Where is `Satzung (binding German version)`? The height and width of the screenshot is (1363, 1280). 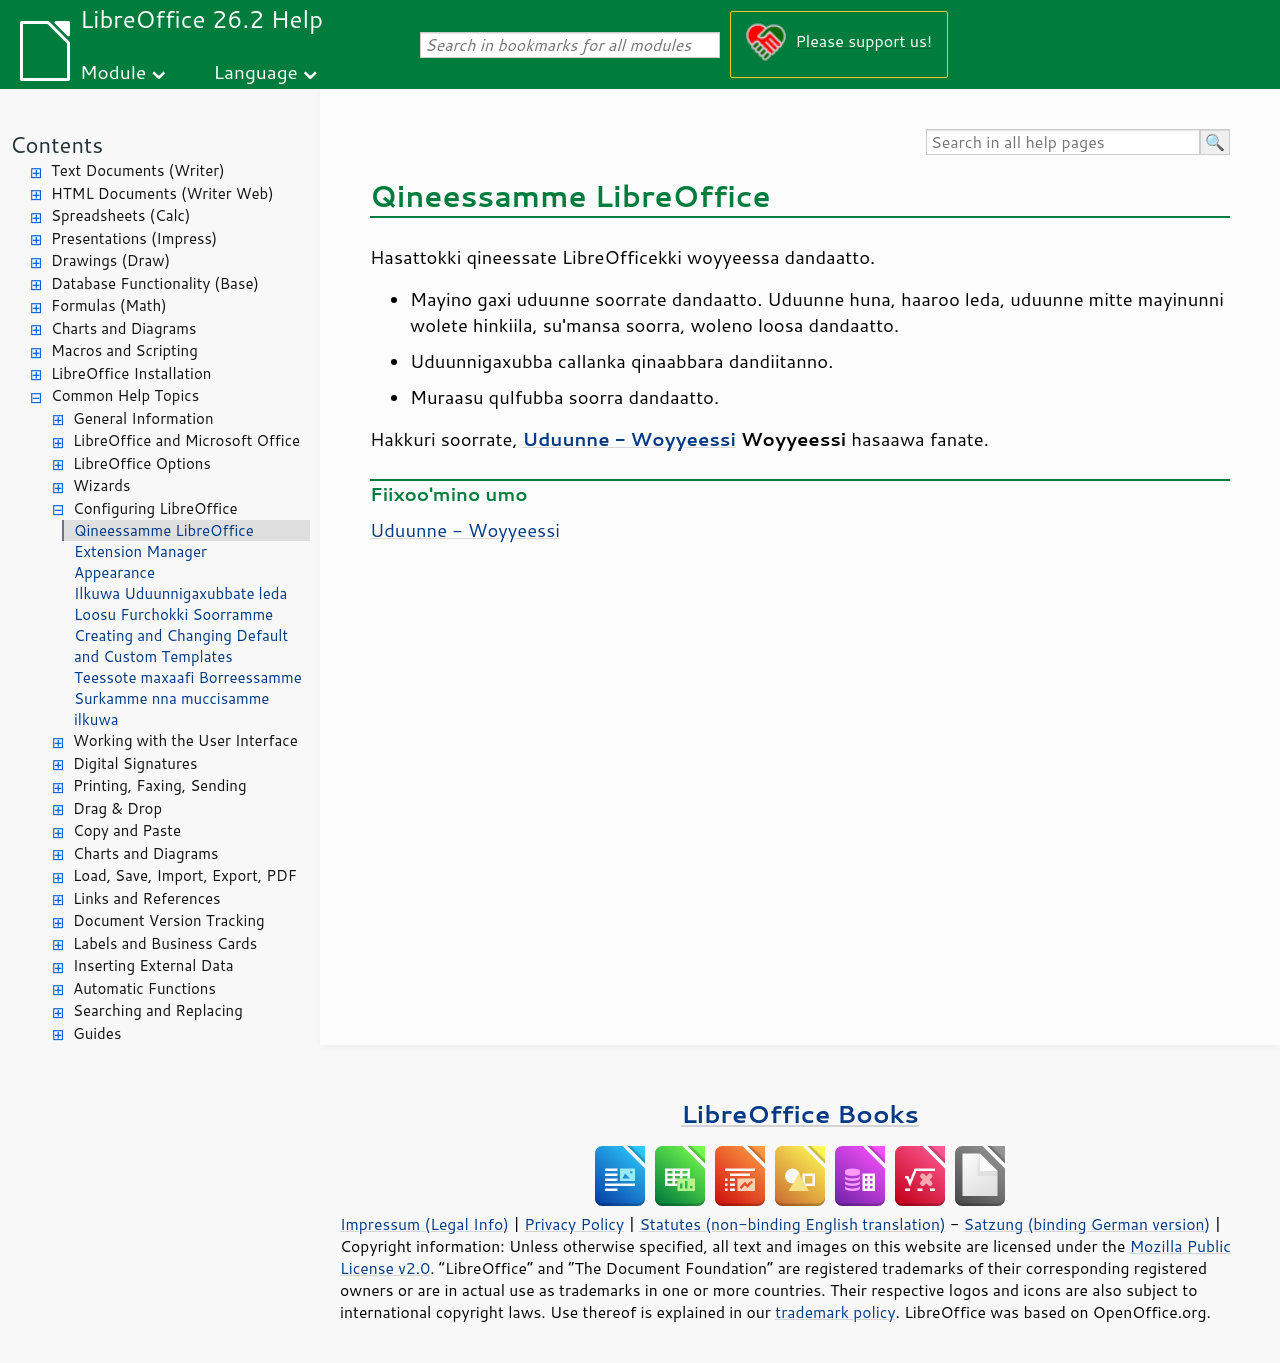 Satzung (binding German version) is located at coordinates (1087, 1224).